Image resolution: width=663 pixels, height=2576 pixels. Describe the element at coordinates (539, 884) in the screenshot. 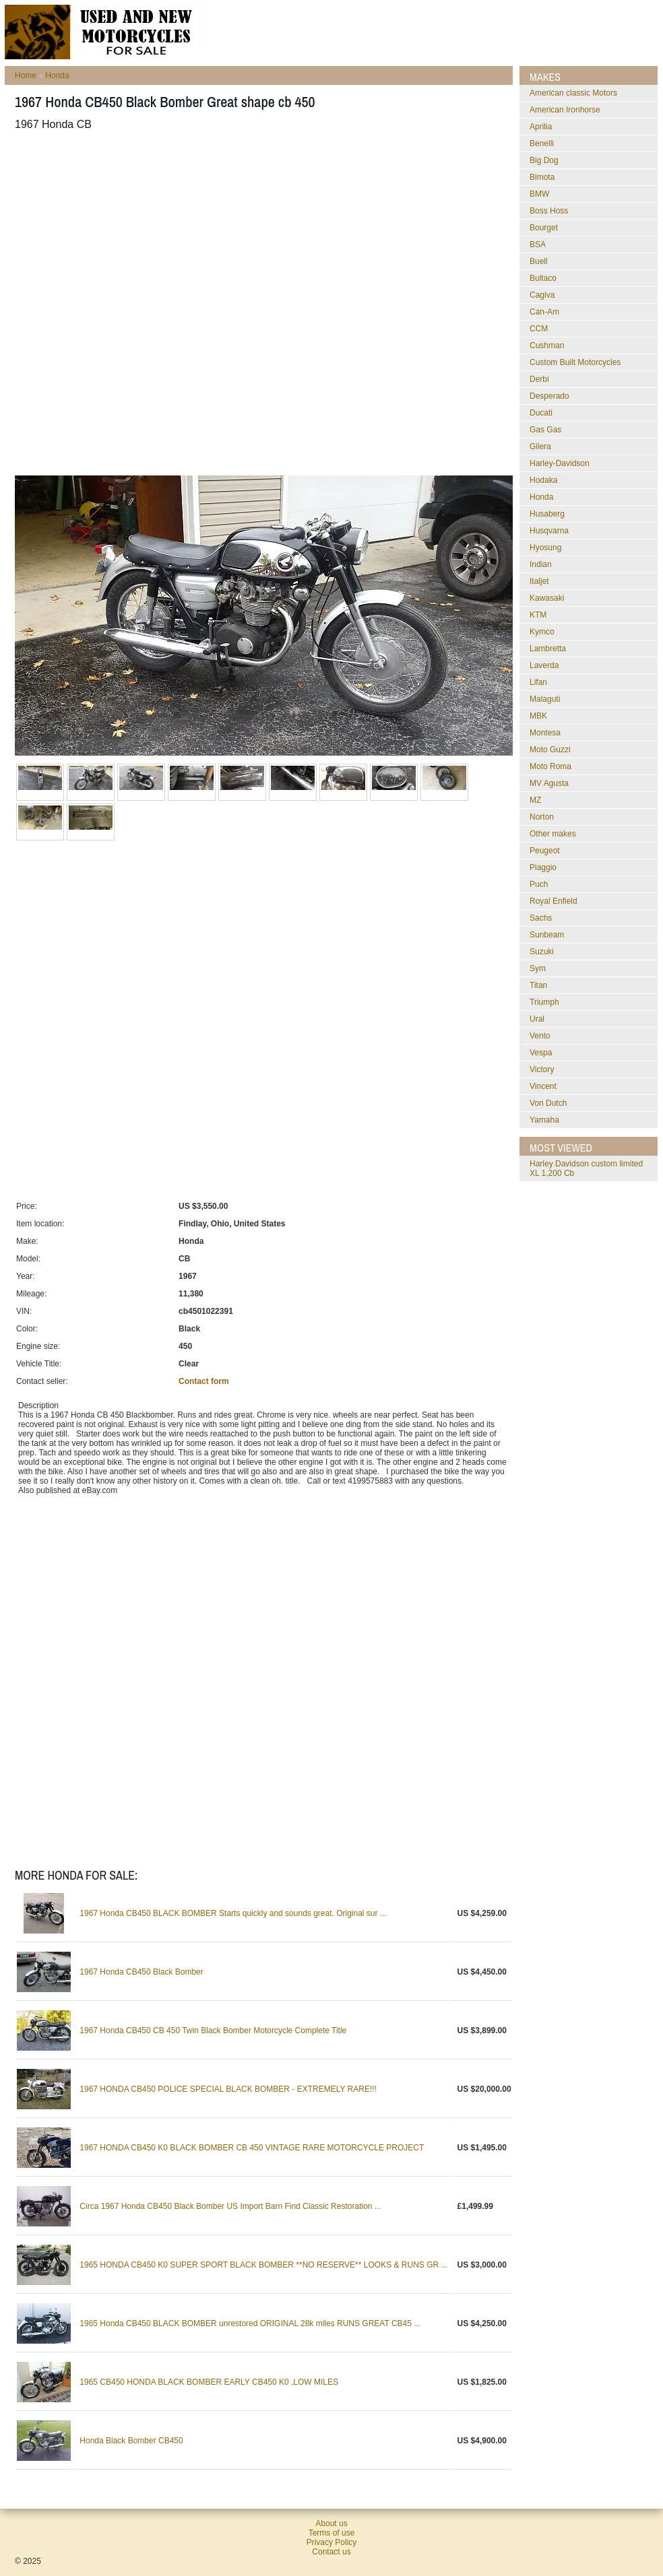

I see `Puch` at that location.